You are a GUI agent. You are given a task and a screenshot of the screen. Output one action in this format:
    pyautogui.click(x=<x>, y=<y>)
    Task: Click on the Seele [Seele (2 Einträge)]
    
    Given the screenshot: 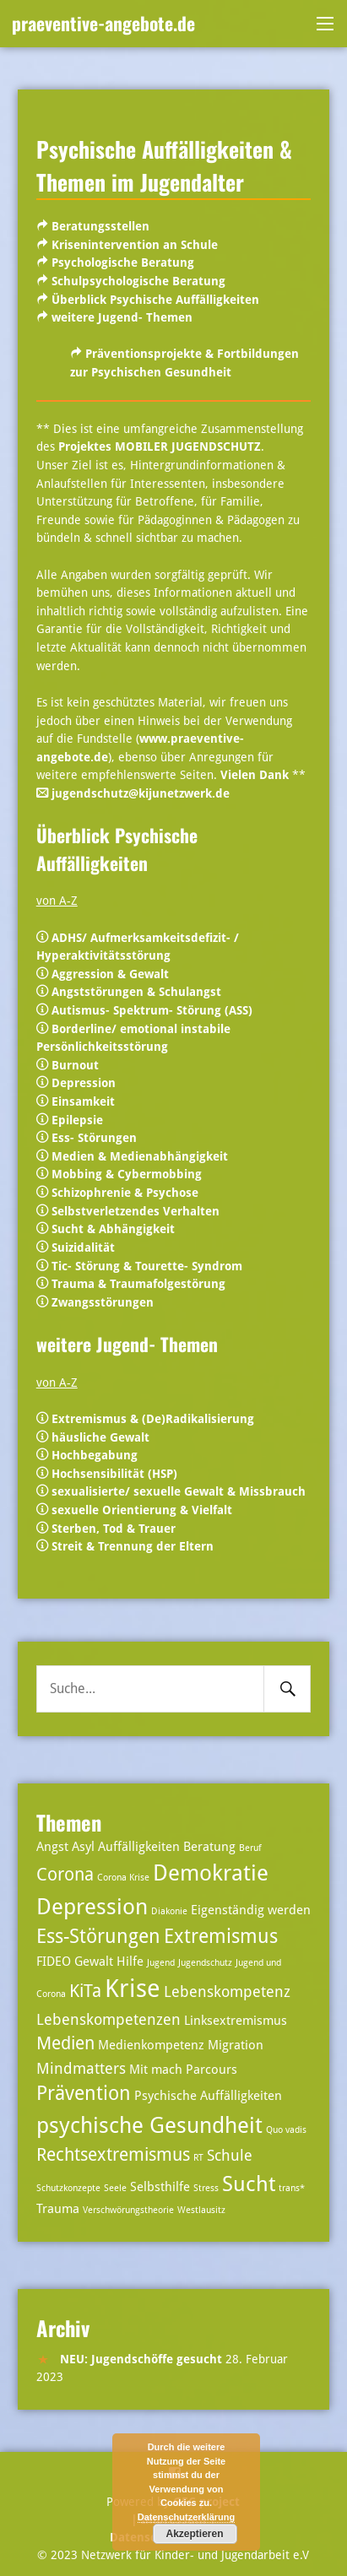 What is the action you would take?
    pyautogui.click(x=115, y=2188)
    